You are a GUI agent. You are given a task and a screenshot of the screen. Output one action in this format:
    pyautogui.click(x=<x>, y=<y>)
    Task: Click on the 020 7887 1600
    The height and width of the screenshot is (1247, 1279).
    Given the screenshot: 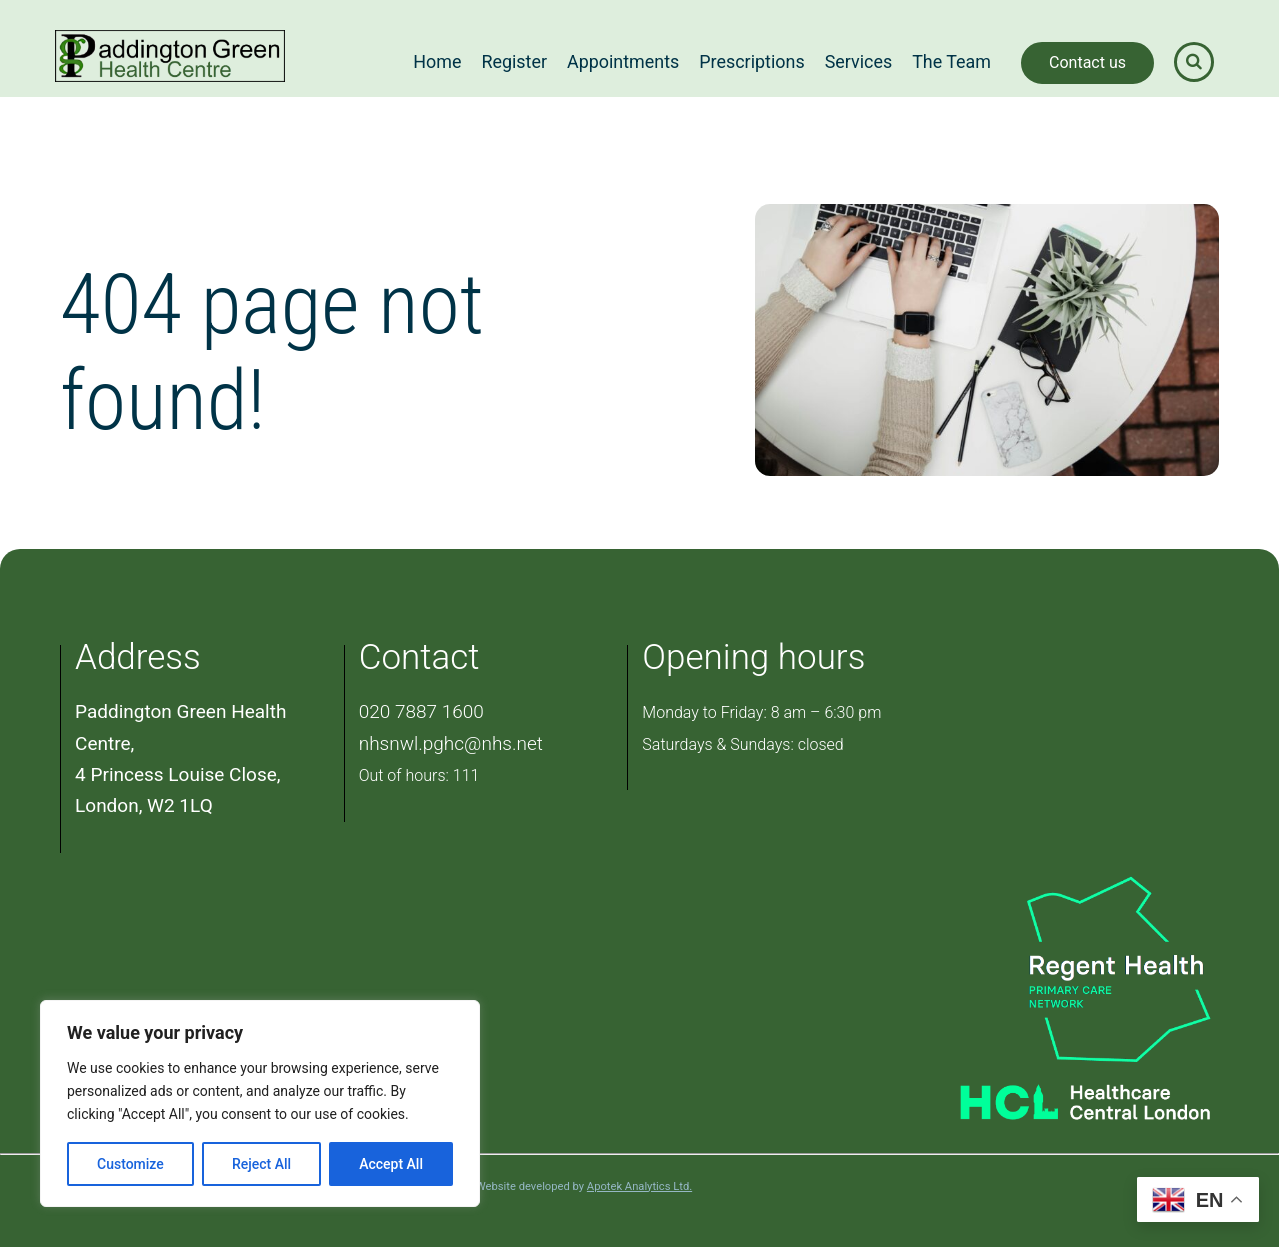 What is the action you would take?
    pyautogui.click(x=421, y=711)
    